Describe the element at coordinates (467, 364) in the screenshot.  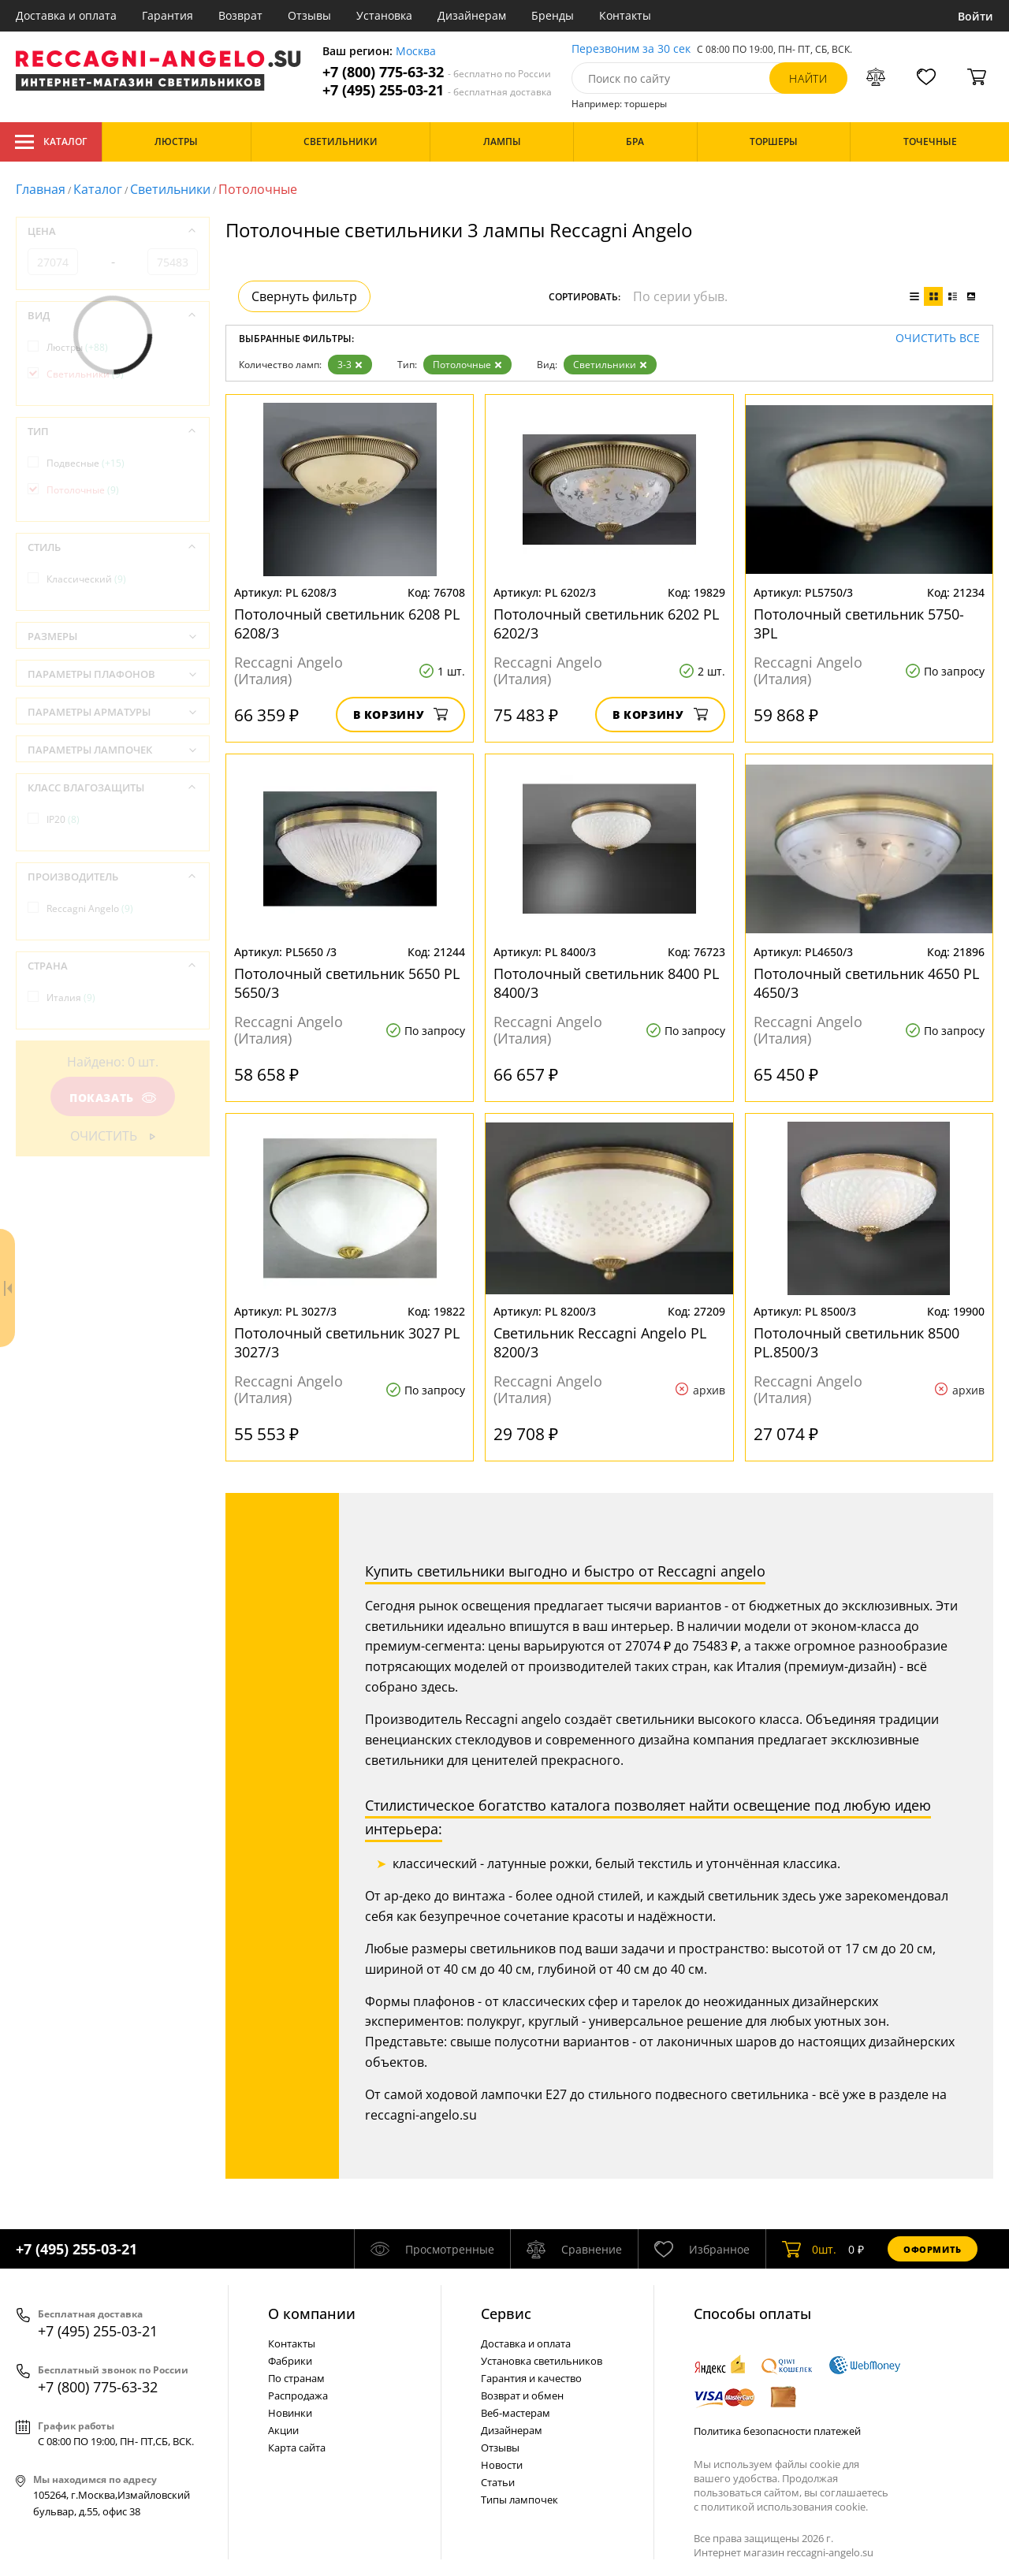
I see `Потолочные` at that location.